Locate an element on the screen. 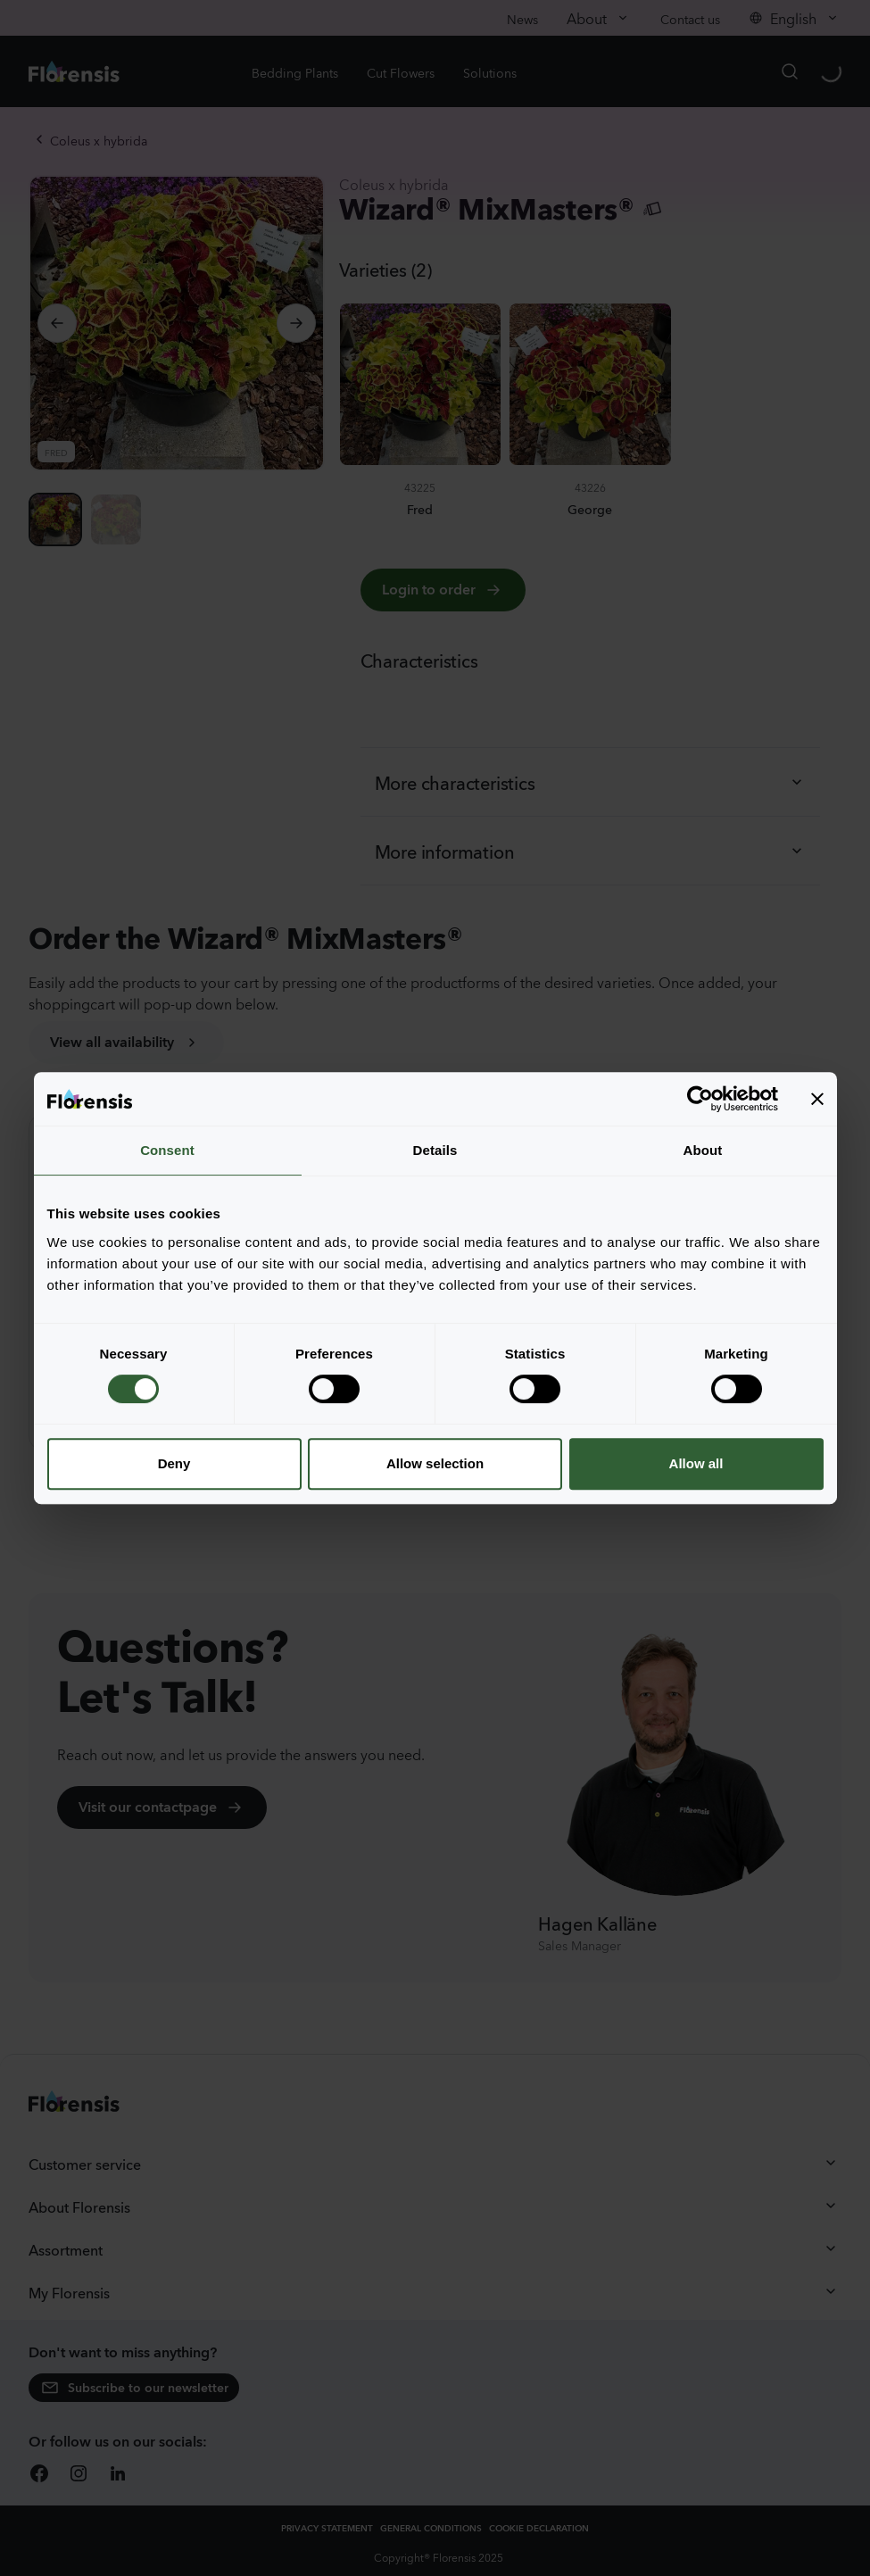 This screenshot has height=2576, width=870. Allow all is located at coordinates (696, 1463).